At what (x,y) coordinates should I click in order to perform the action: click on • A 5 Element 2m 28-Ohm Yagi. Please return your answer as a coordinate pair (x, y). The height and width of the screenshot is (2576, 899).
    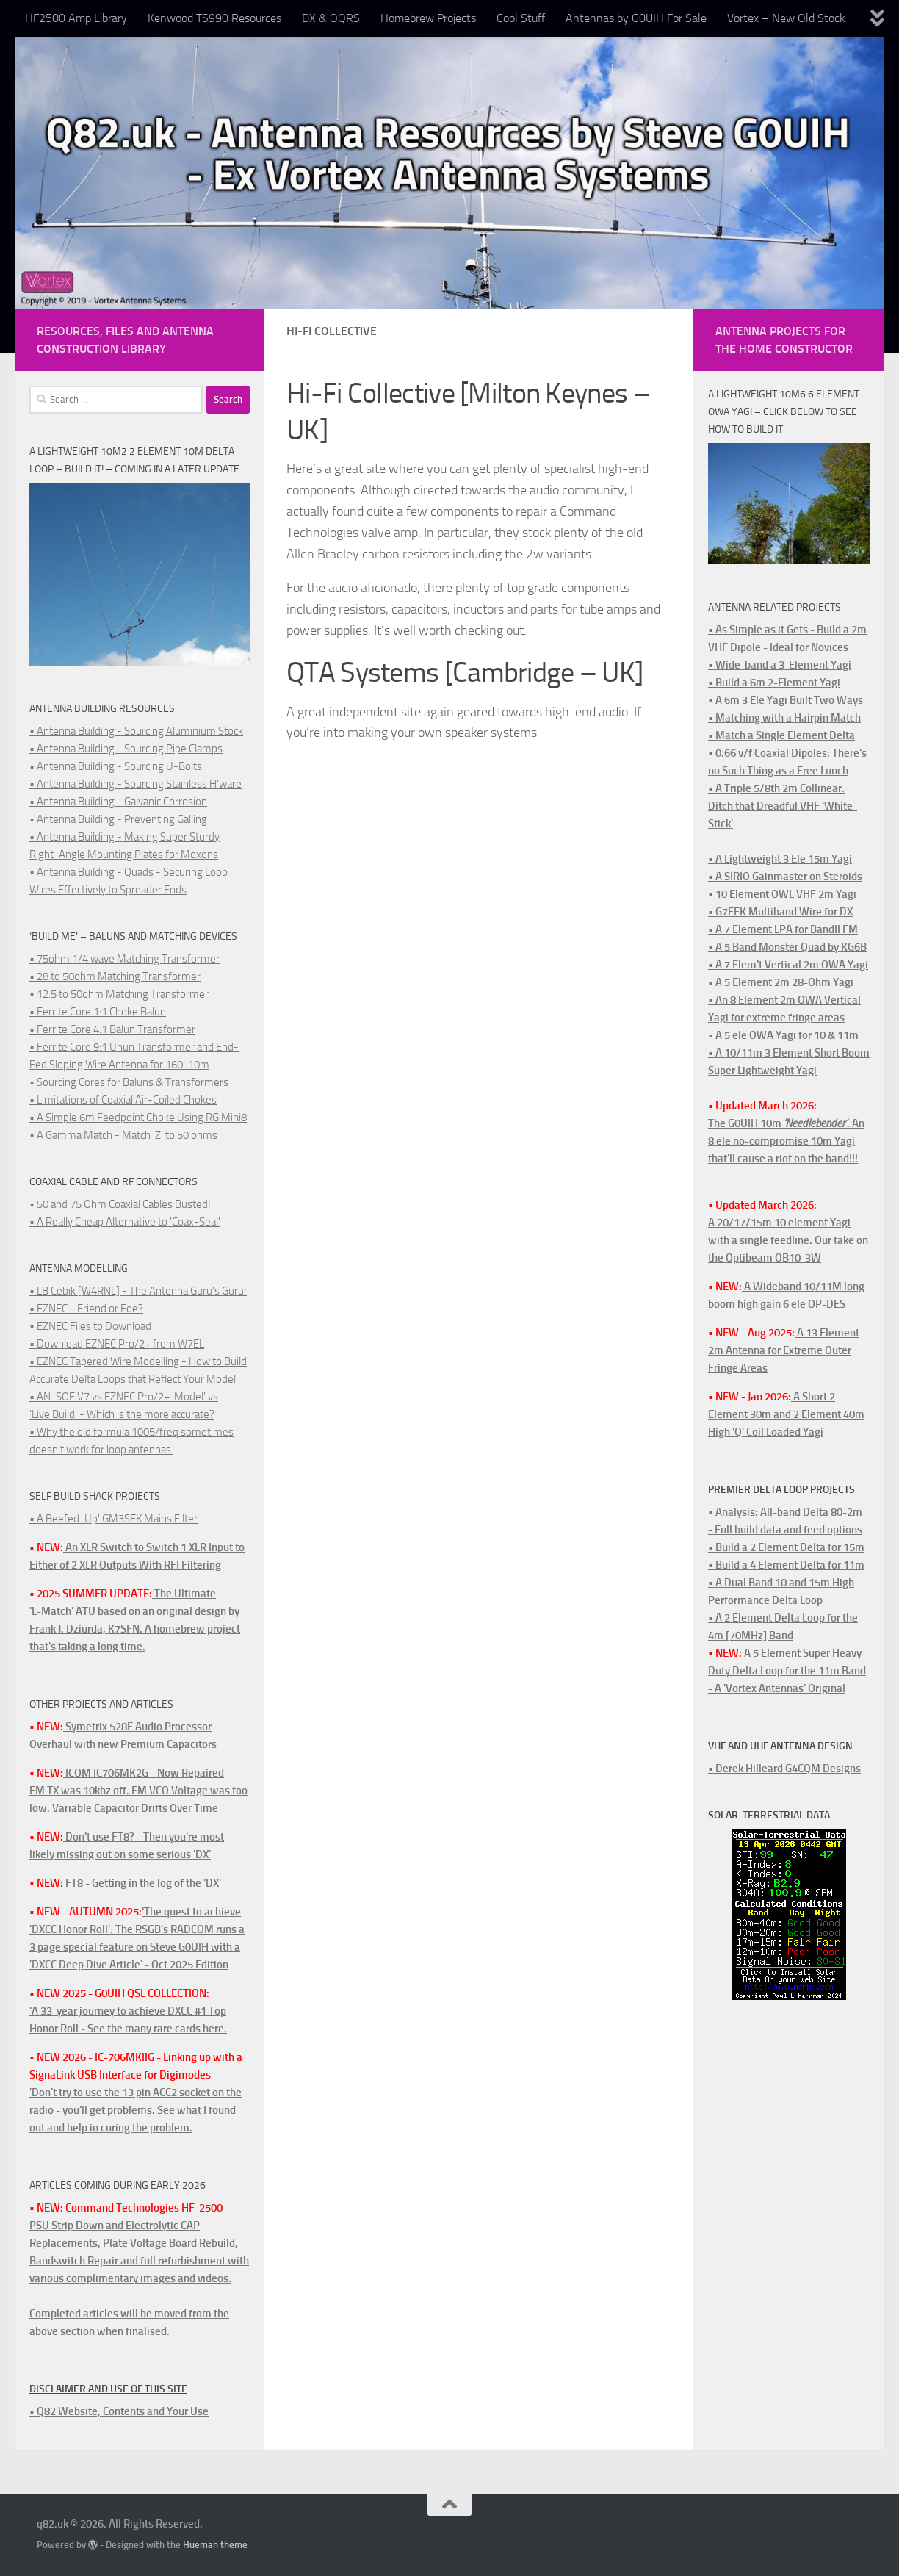
    Looking at the image, I should click on (780, 982).